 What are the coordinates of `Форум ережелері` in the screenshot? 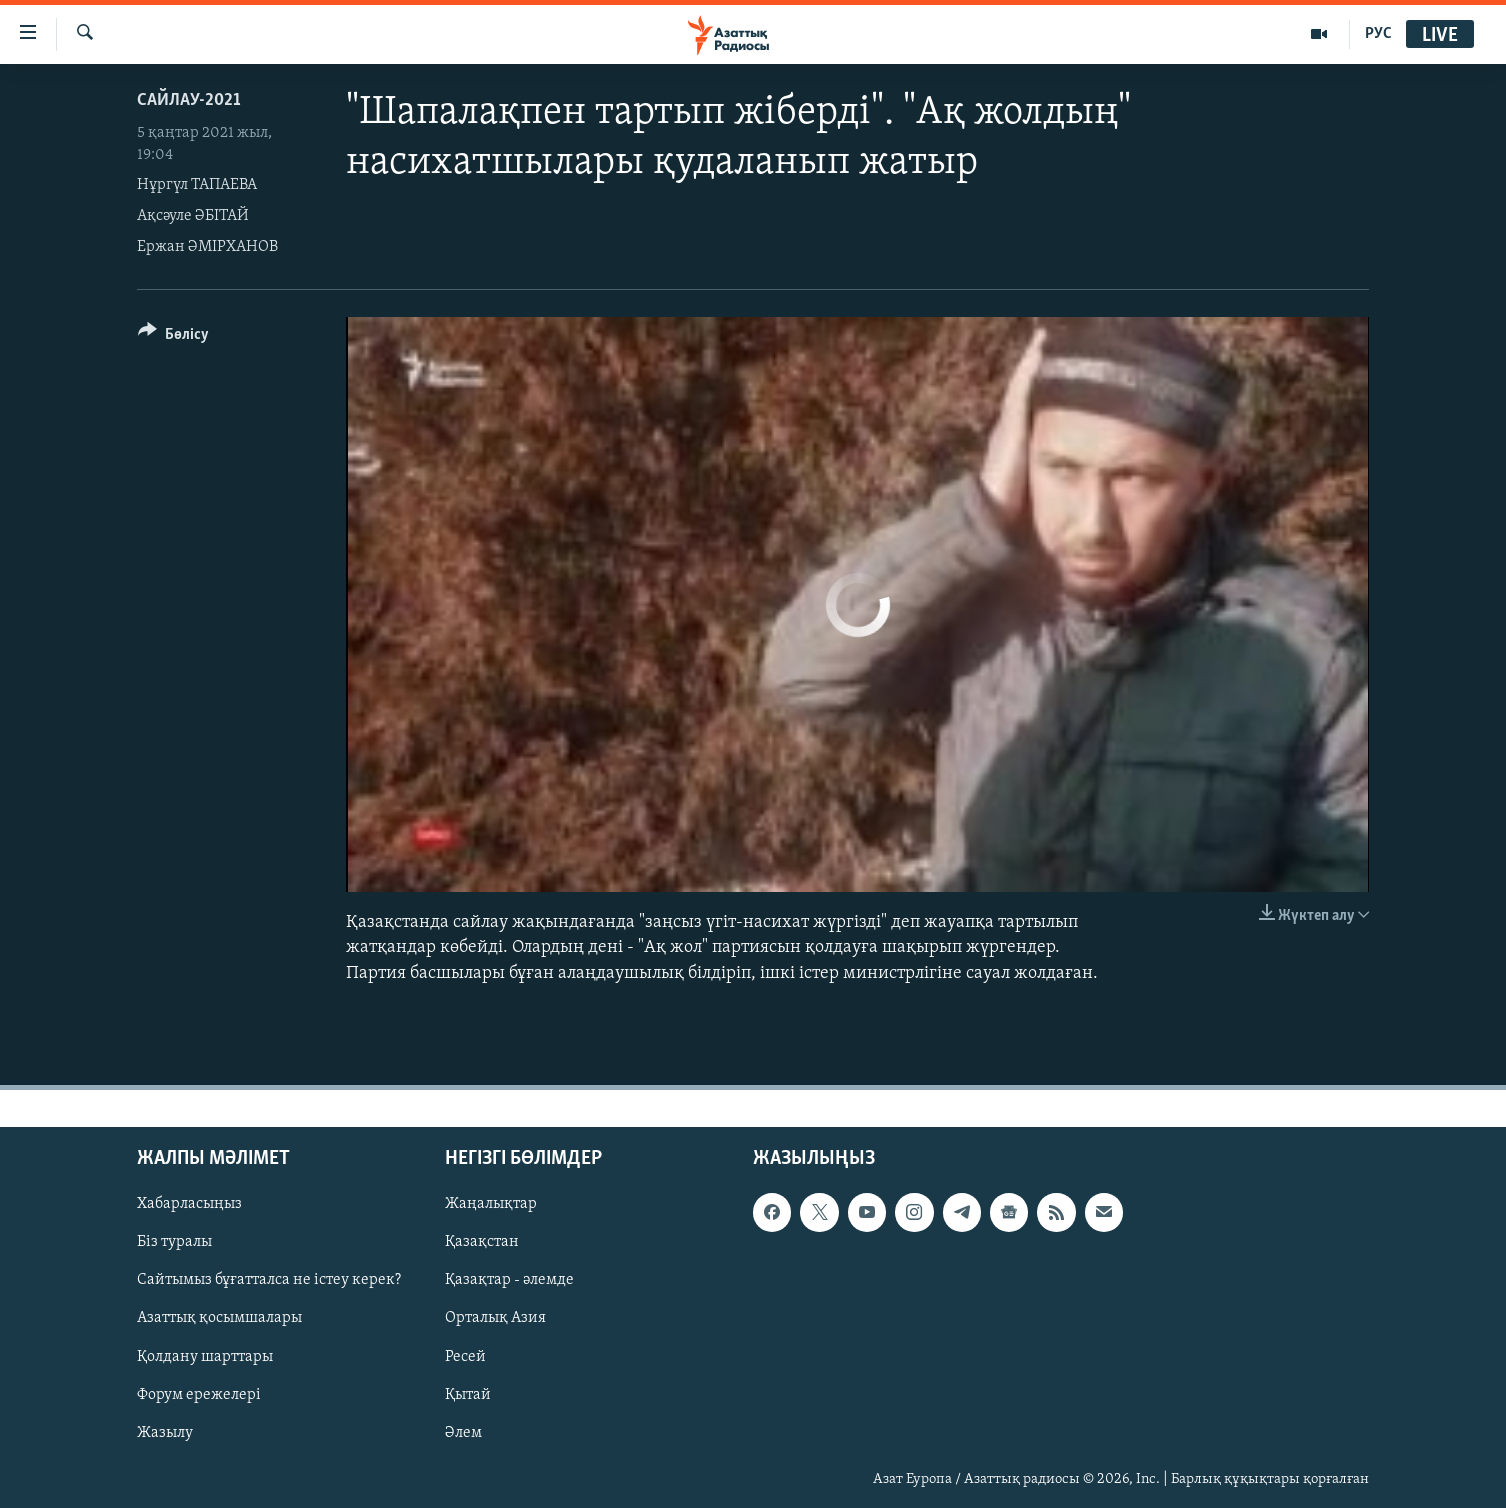 It's located at (199, 1394).